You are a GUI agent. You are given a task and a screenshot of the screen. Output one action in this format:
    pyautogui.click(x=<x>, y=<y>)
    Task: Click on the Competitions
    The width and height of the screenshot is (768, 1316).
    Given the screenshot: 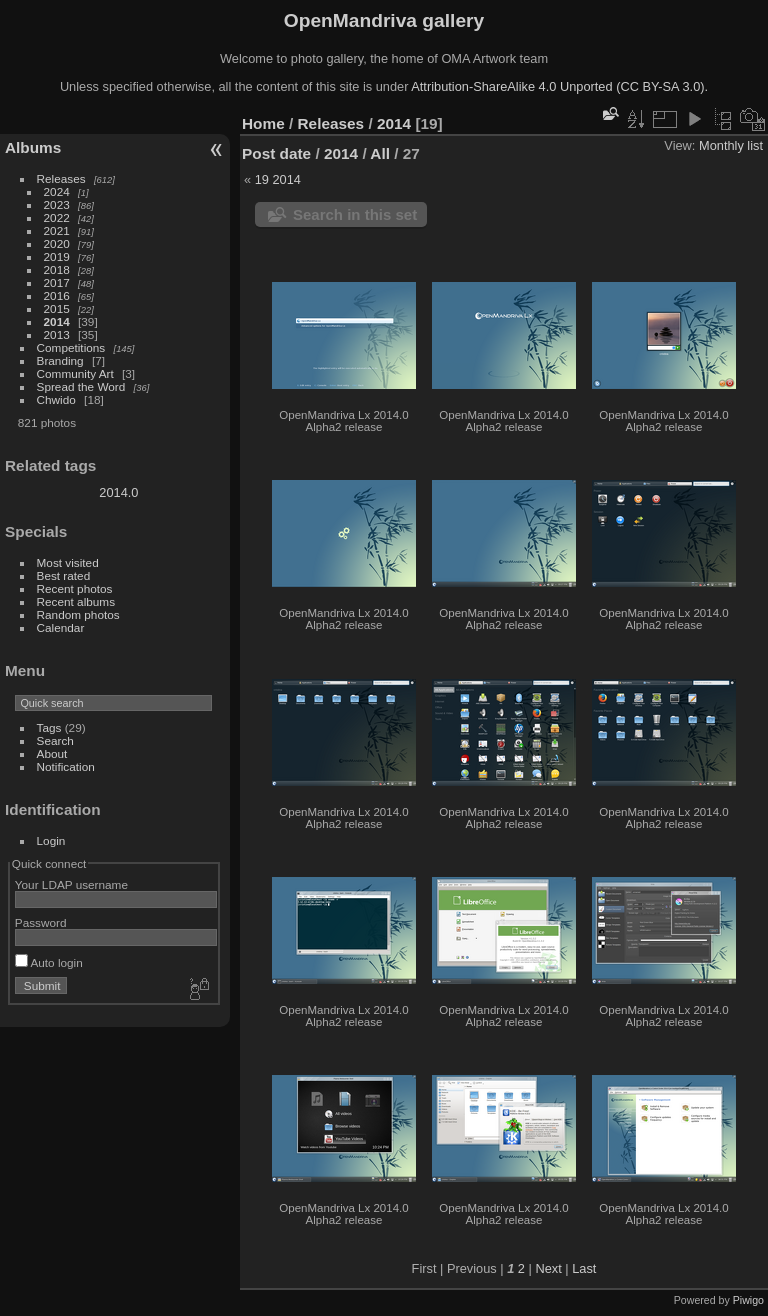 What is the action you would take?
    pyautogui.click(x=71, y=347)
    